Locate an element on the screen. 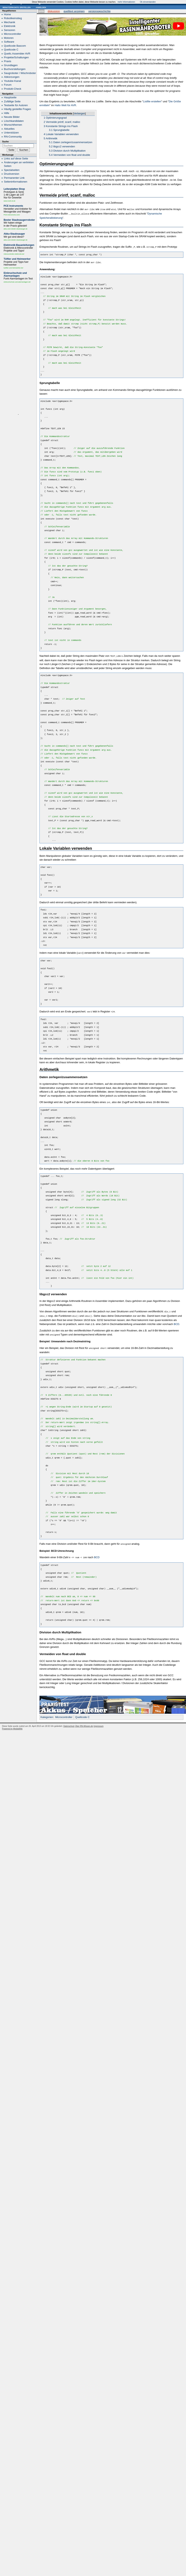 Image resolution: width=186 pixels, height=2576 pixels. Unterstützen is located at coordinates (11, 132).